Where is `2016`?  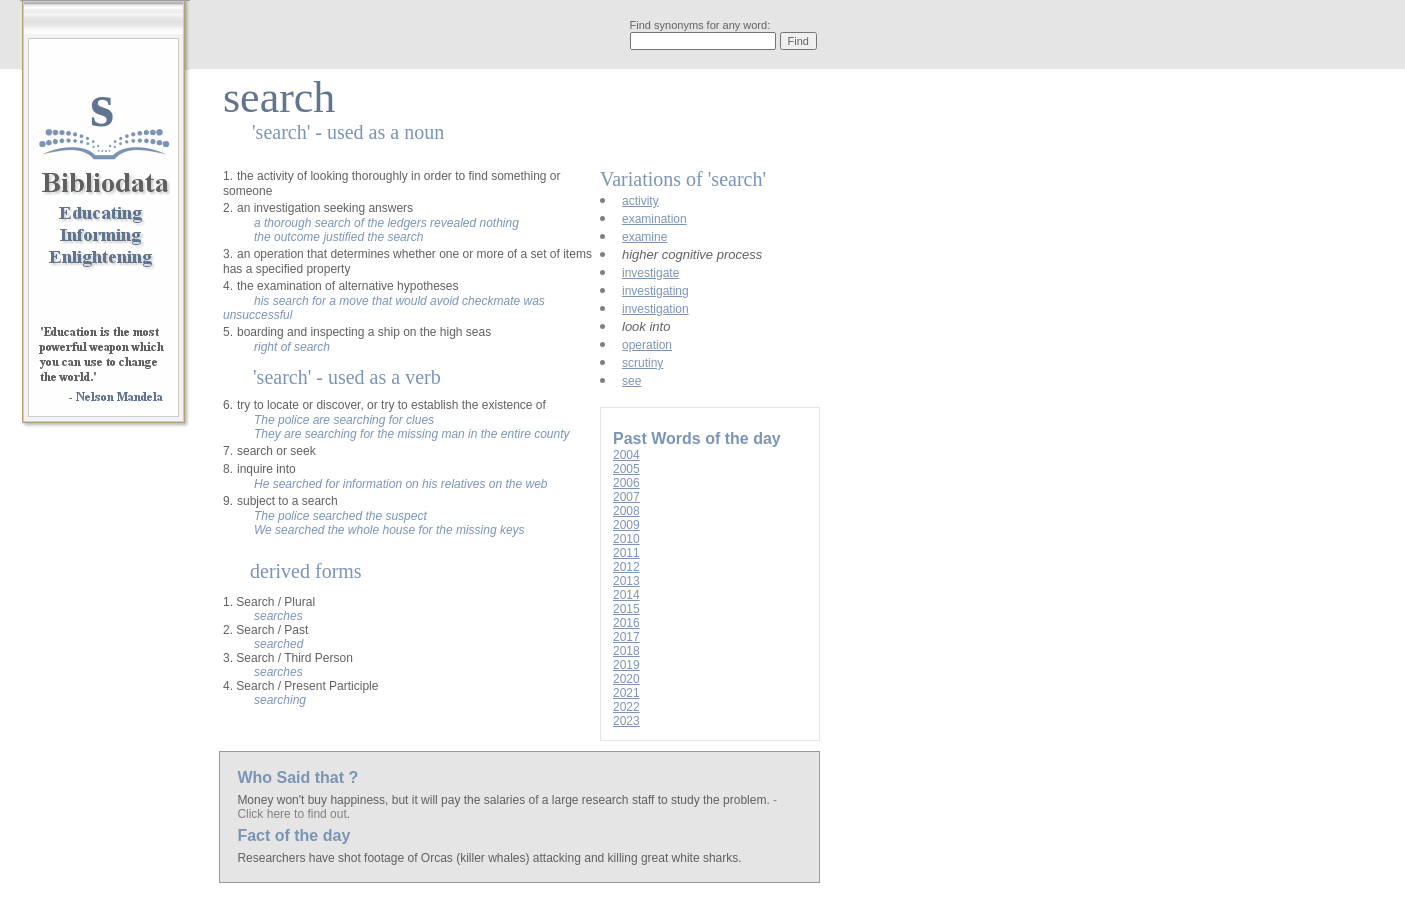
2016 is located at coordinates (626, 623).